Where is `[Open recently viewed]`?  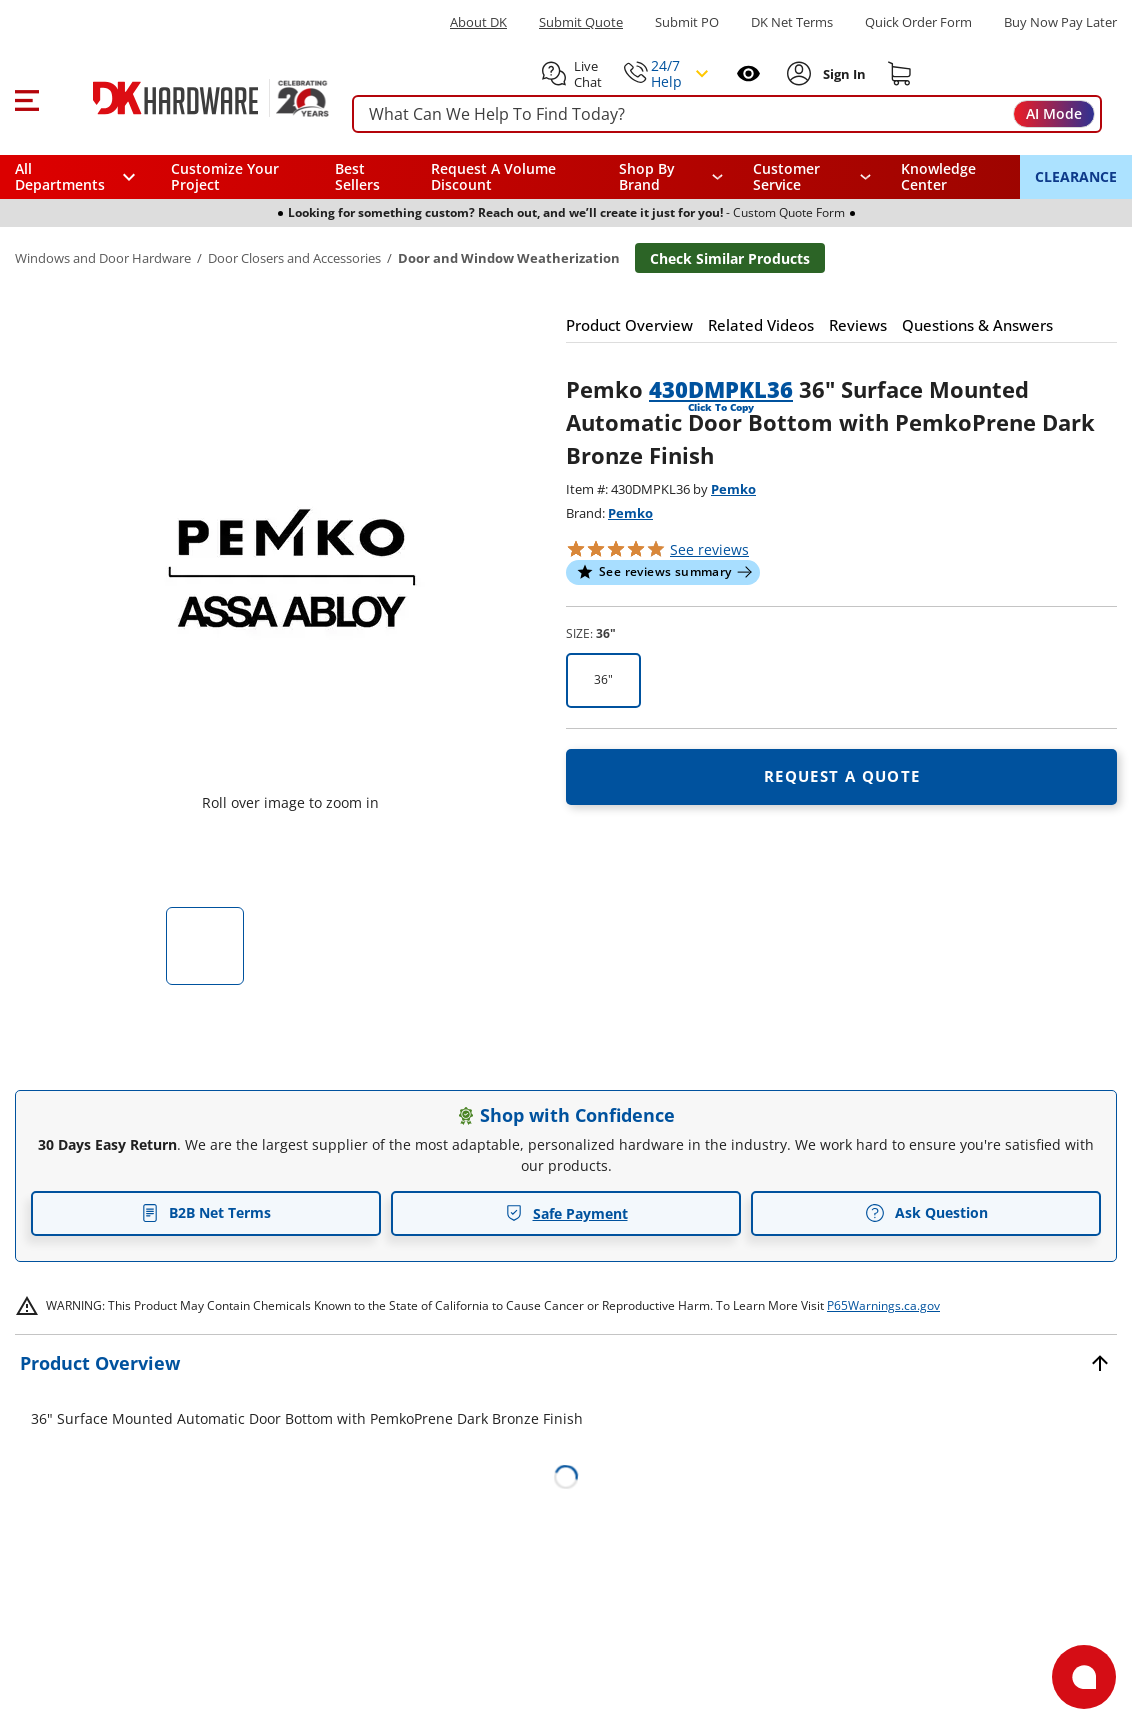
[Open recently viewed] is located at coordinates (748, 73).